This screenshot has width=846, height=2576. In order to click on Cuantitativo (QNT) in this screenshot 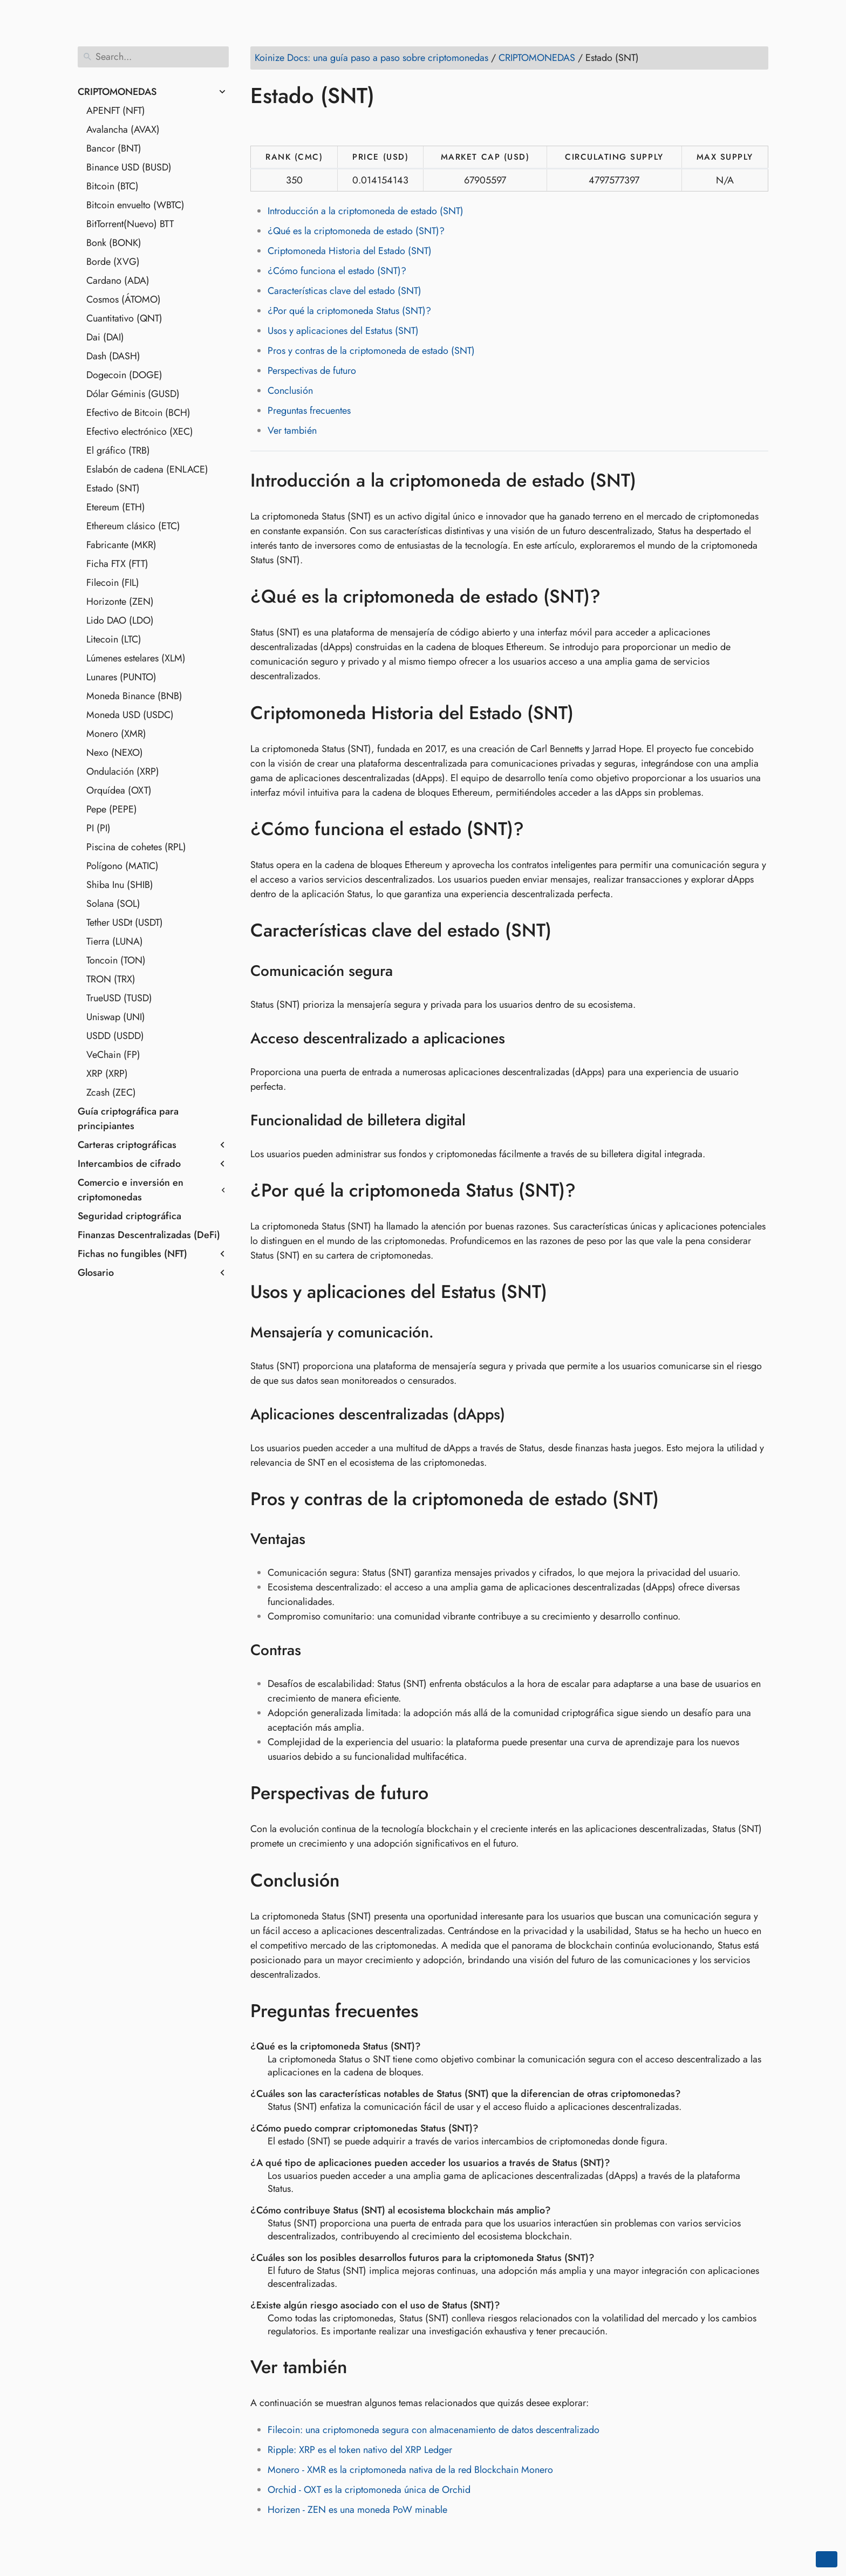, I will do `click(124, 318)`.